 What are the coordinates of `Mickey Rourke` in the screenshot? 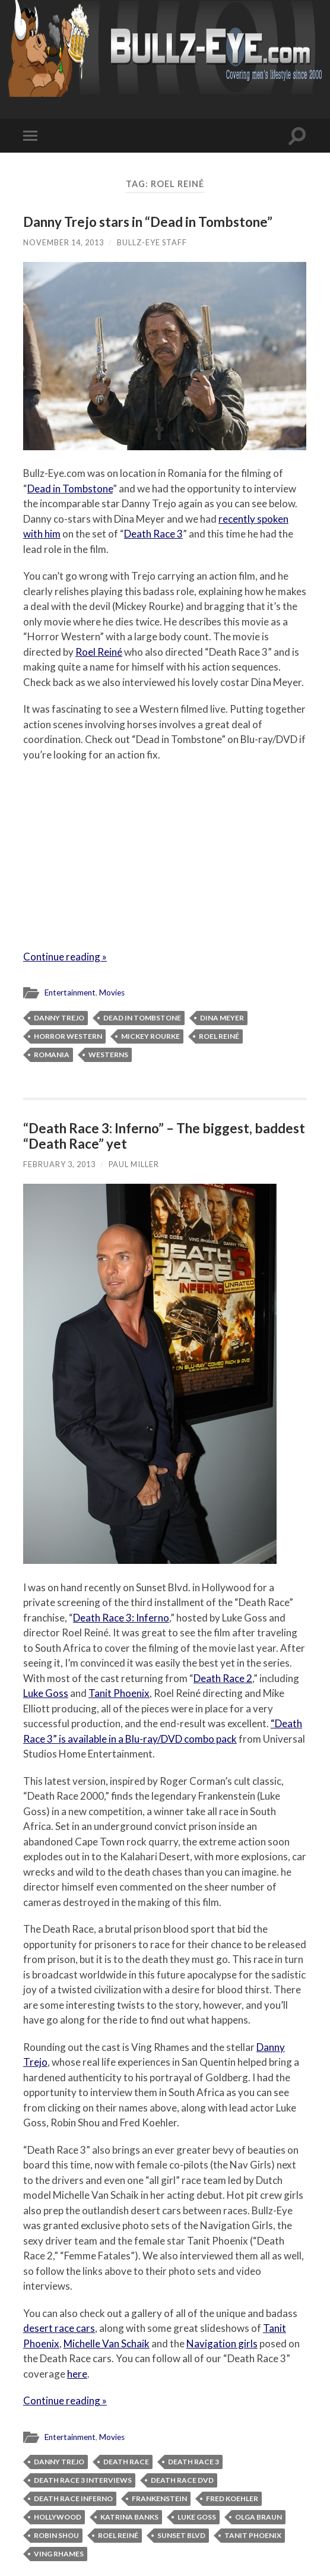 It's located at (150, 1036).